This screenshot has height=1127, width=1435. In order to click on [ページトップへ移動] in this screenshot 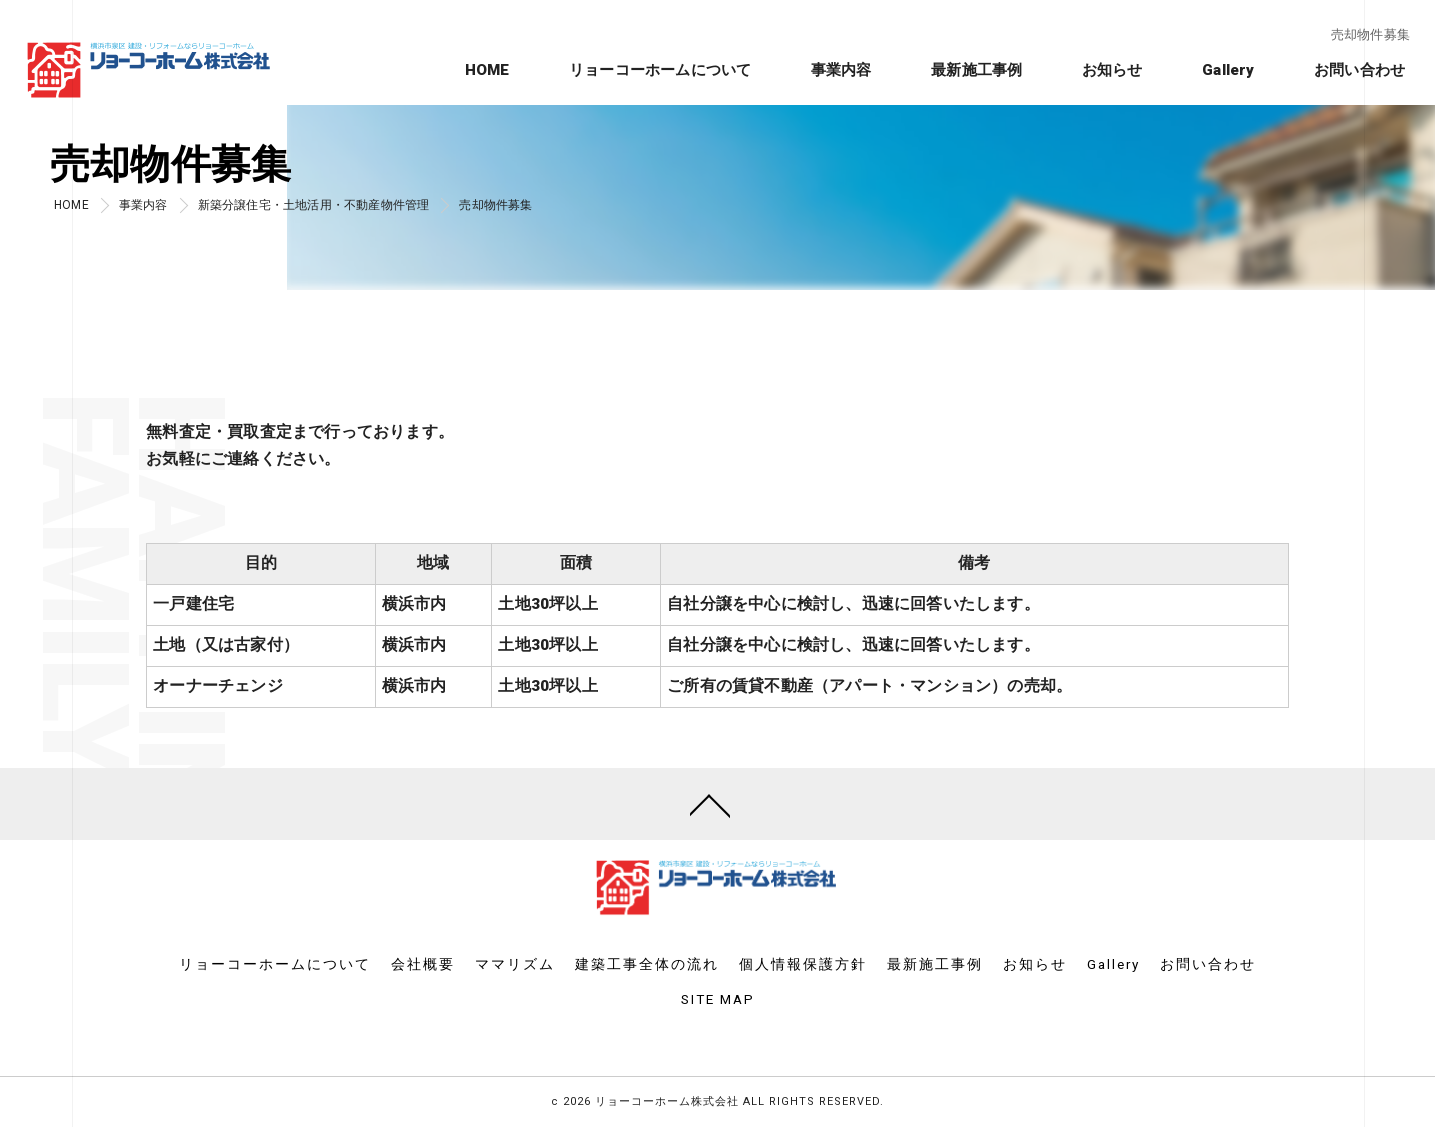, I will do `click(710, 804)`.